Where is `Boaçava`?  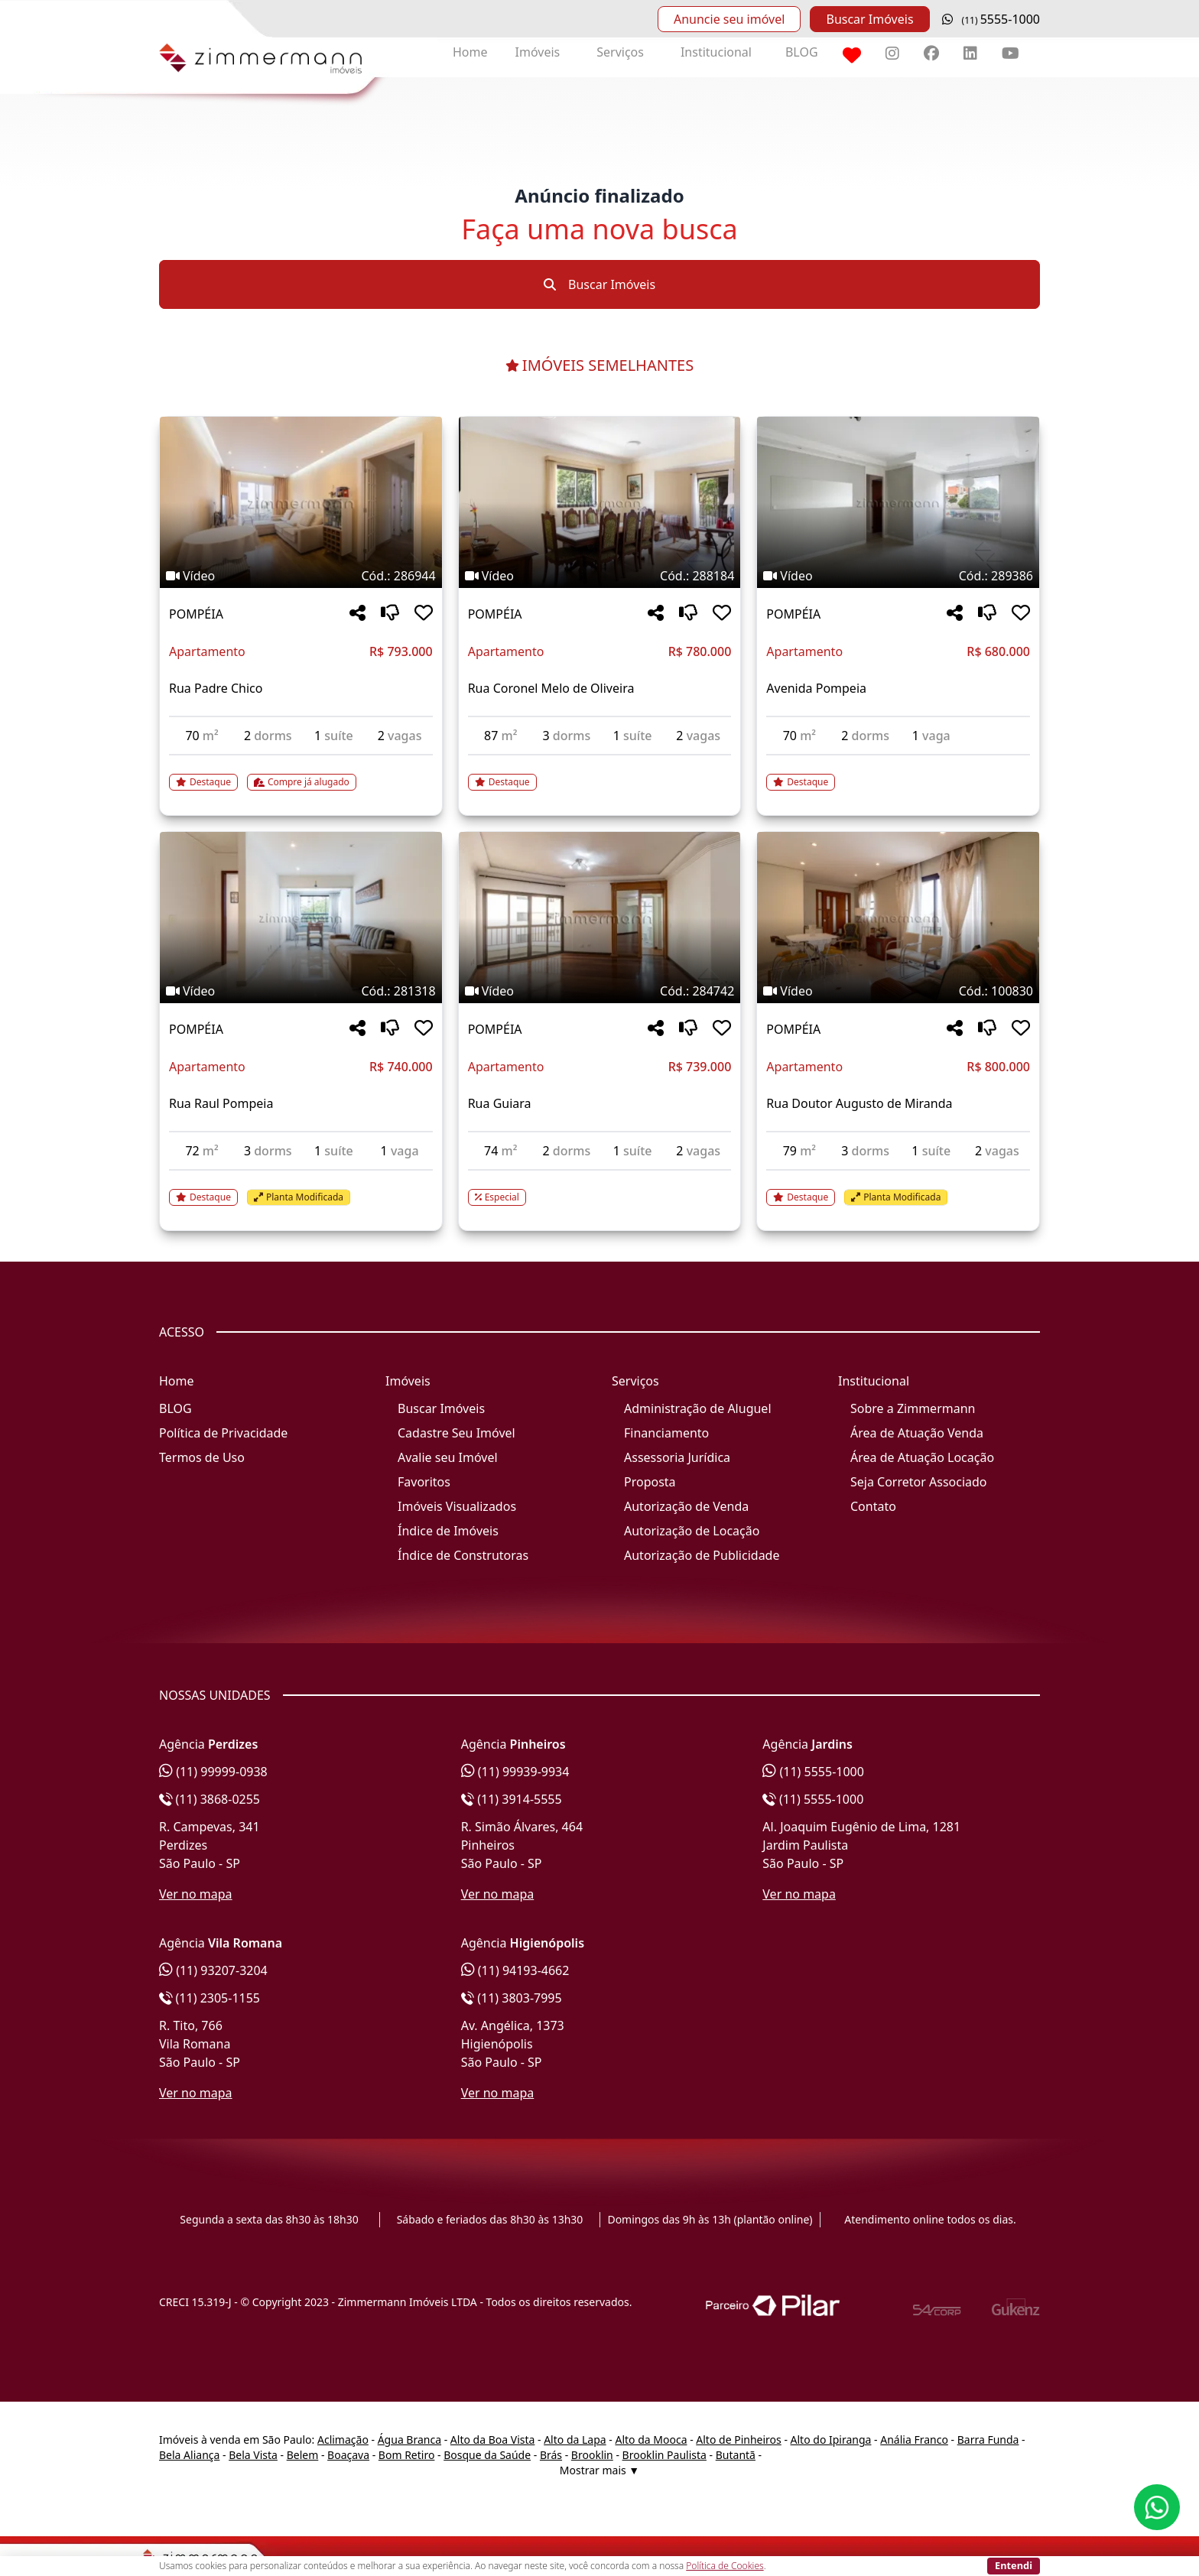
Boaçava is located at coordinates (348, 2455).